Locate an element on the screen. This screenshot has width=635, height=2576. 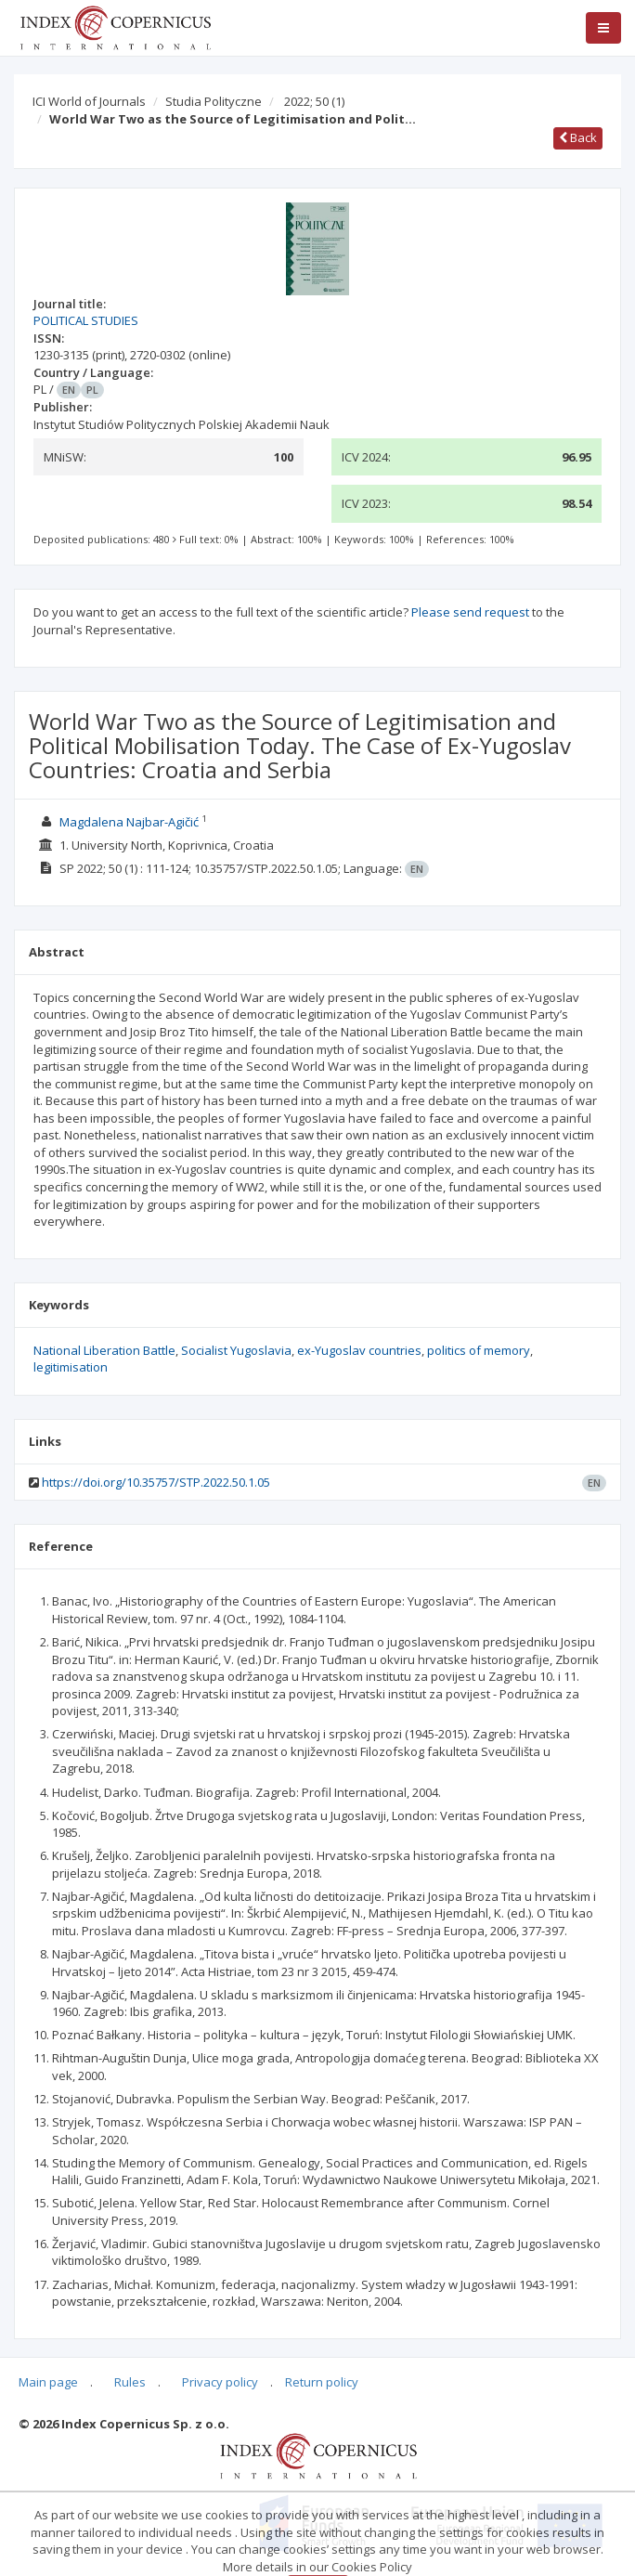
Socialist Yugoslavia is located at coordinates (236, 1350).